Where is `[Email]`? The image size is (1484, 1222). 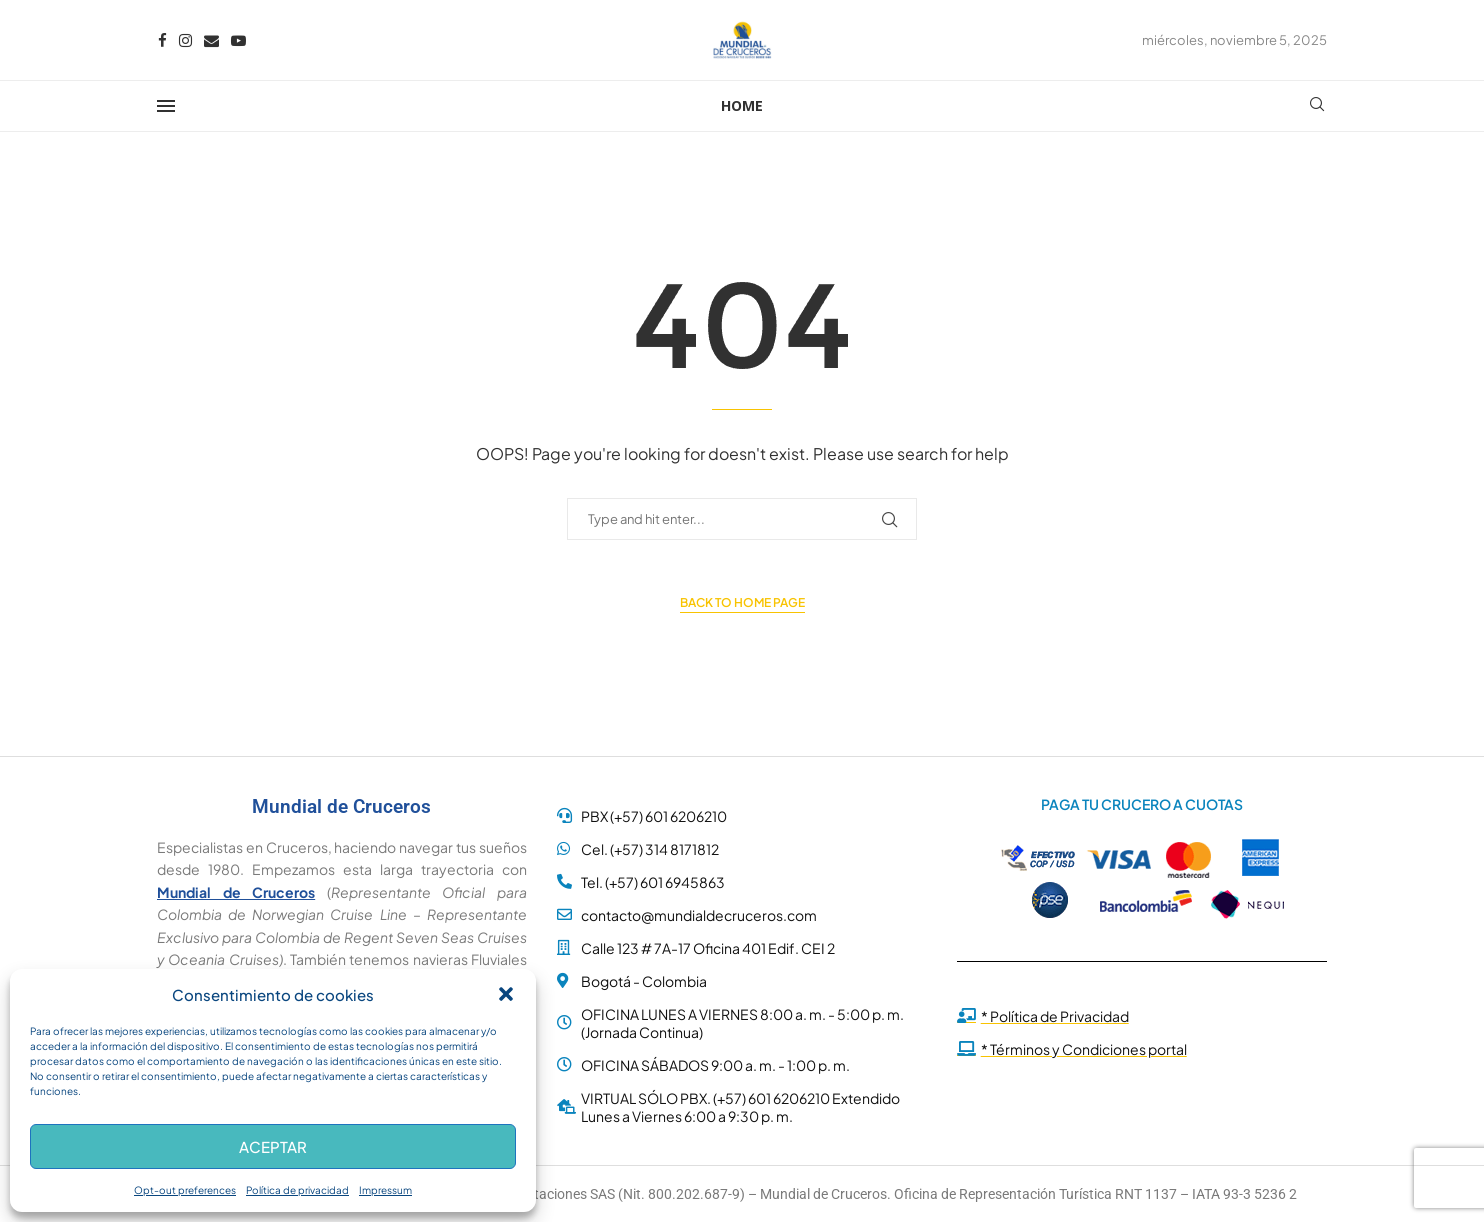 [Email] is located at coordinates (211, 40).